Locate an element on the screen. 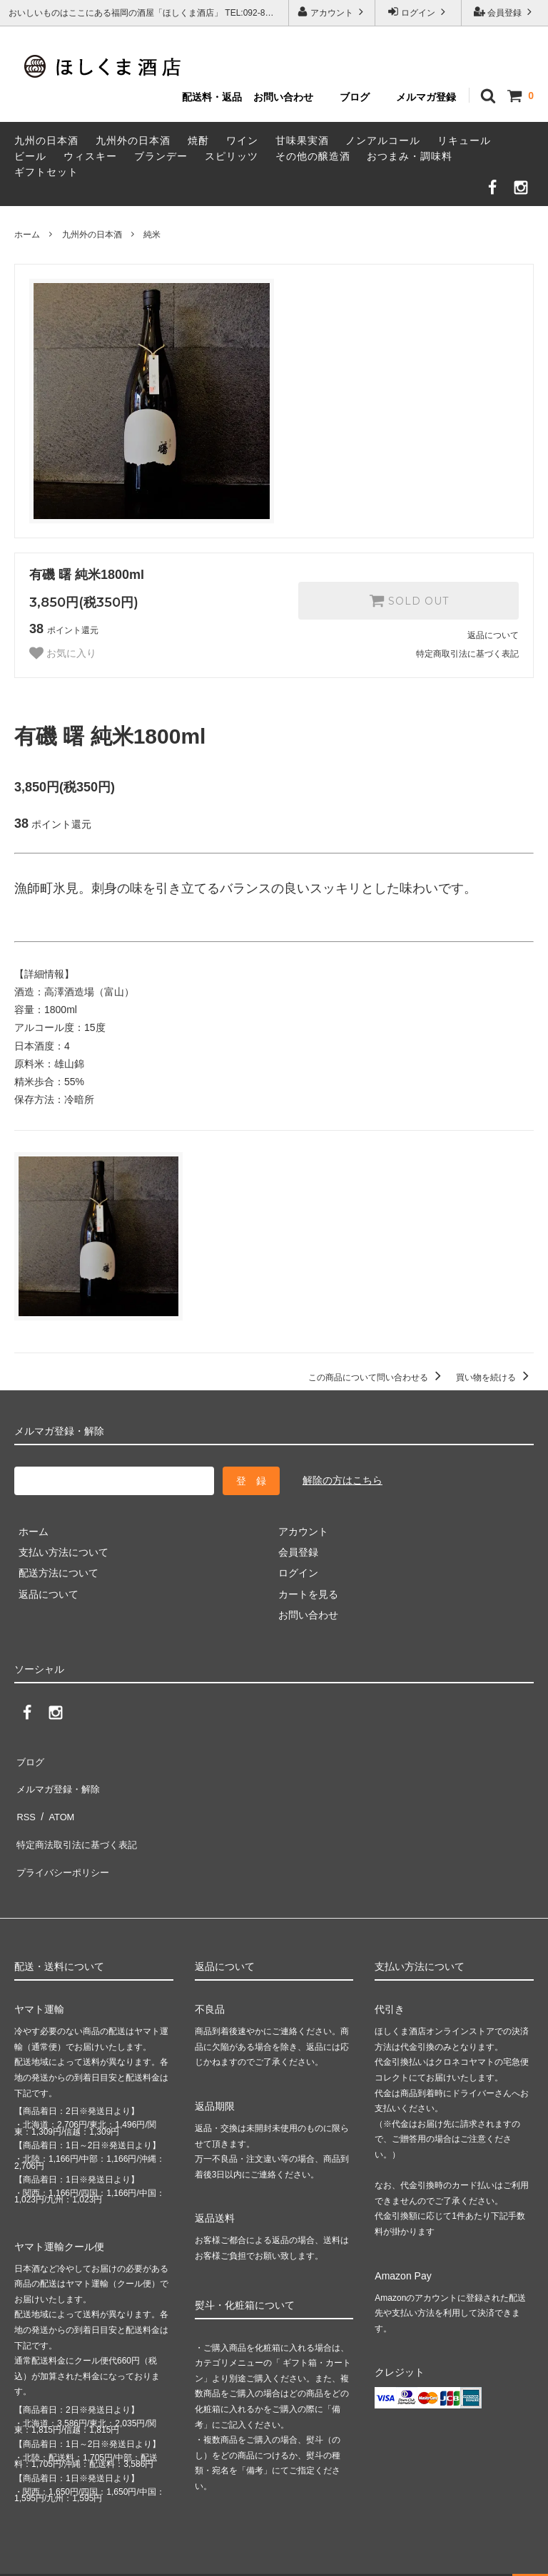 This screenshot has width=548, height=2576. ブログ is located at coordinates (355, 97).